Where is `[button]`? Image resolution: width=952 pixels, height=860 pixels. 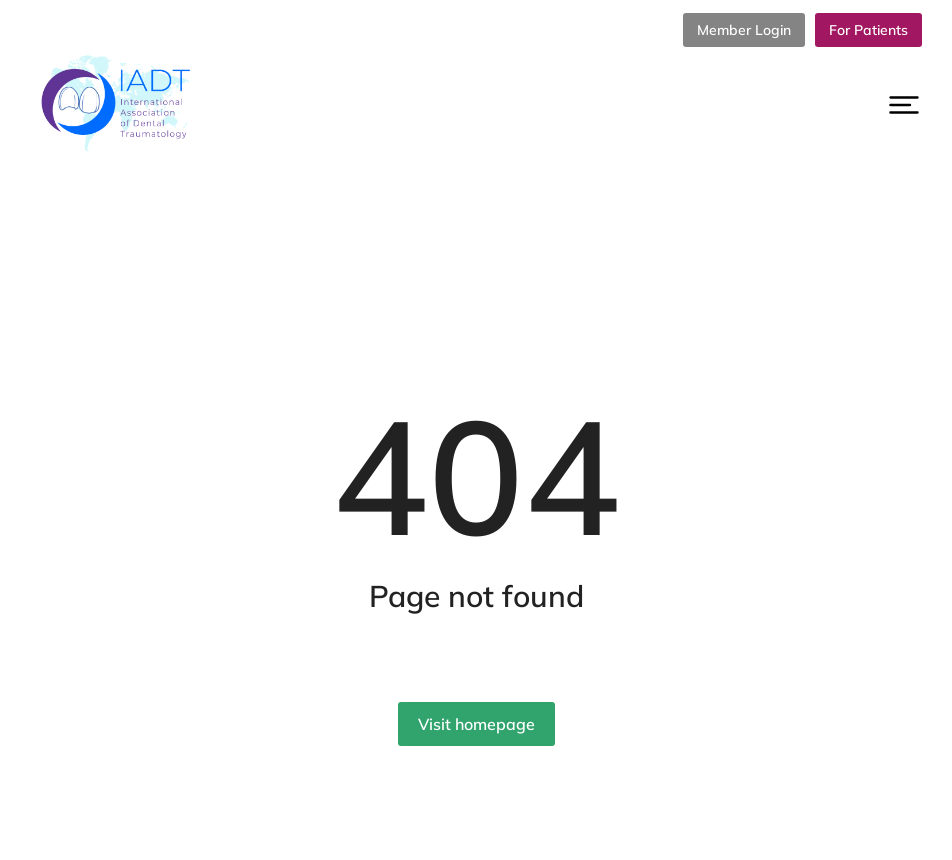
[button] is located at coordinates (904, 105).